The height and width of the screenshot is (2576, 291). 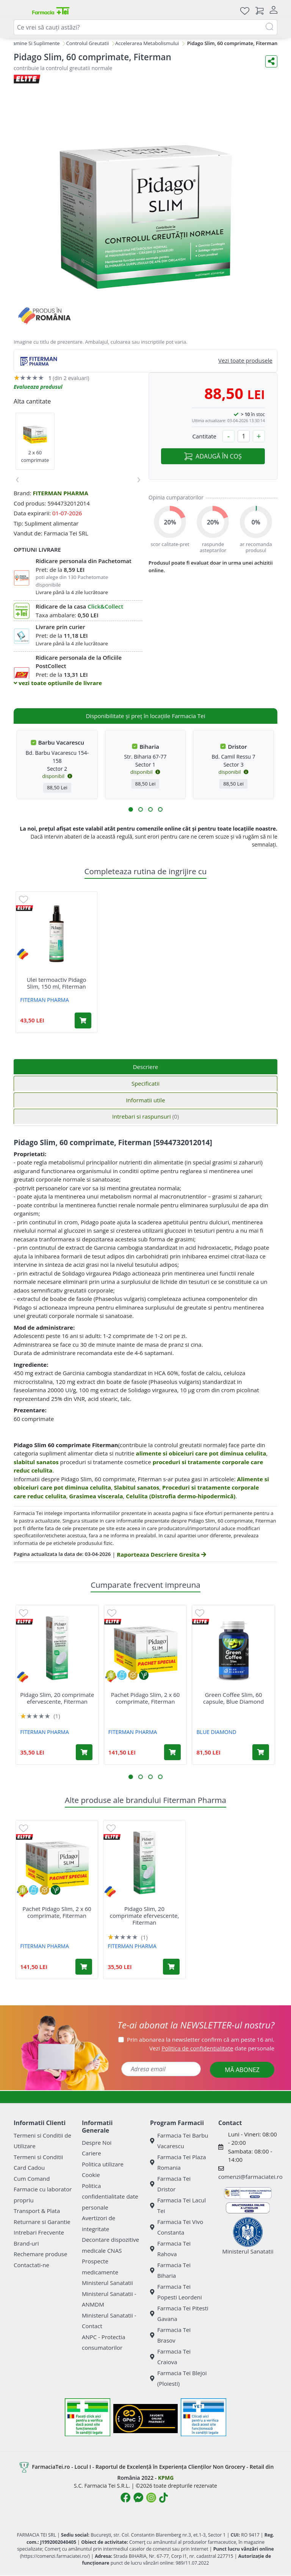 I want to click on Intrebari si raspunsuri [tab], so click(x=145, y=1116).